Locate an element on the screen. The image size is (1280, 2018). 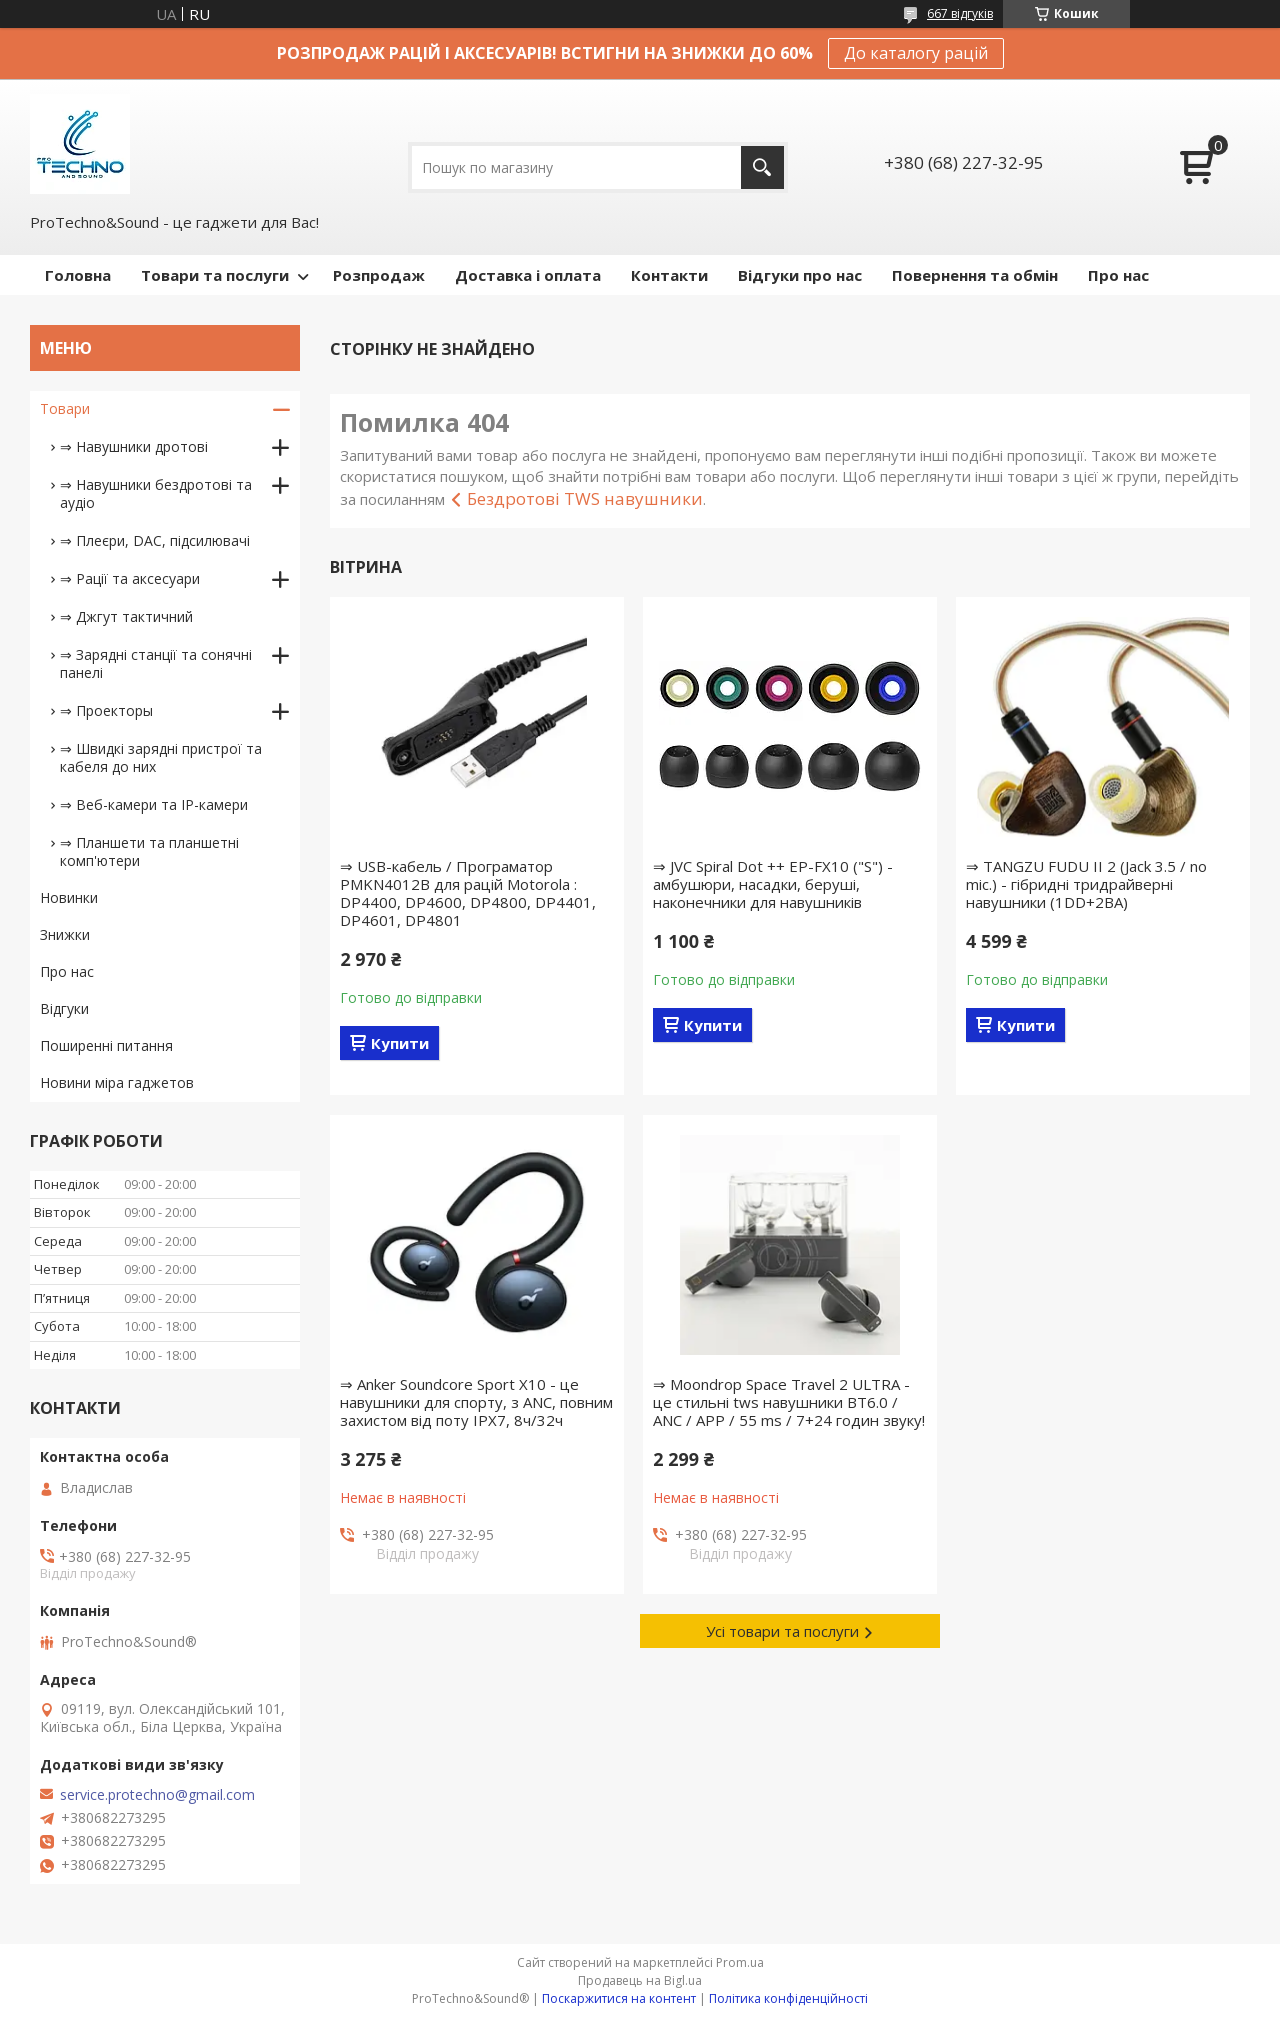
До каталогу рацій is located at coordinates (916, 53).